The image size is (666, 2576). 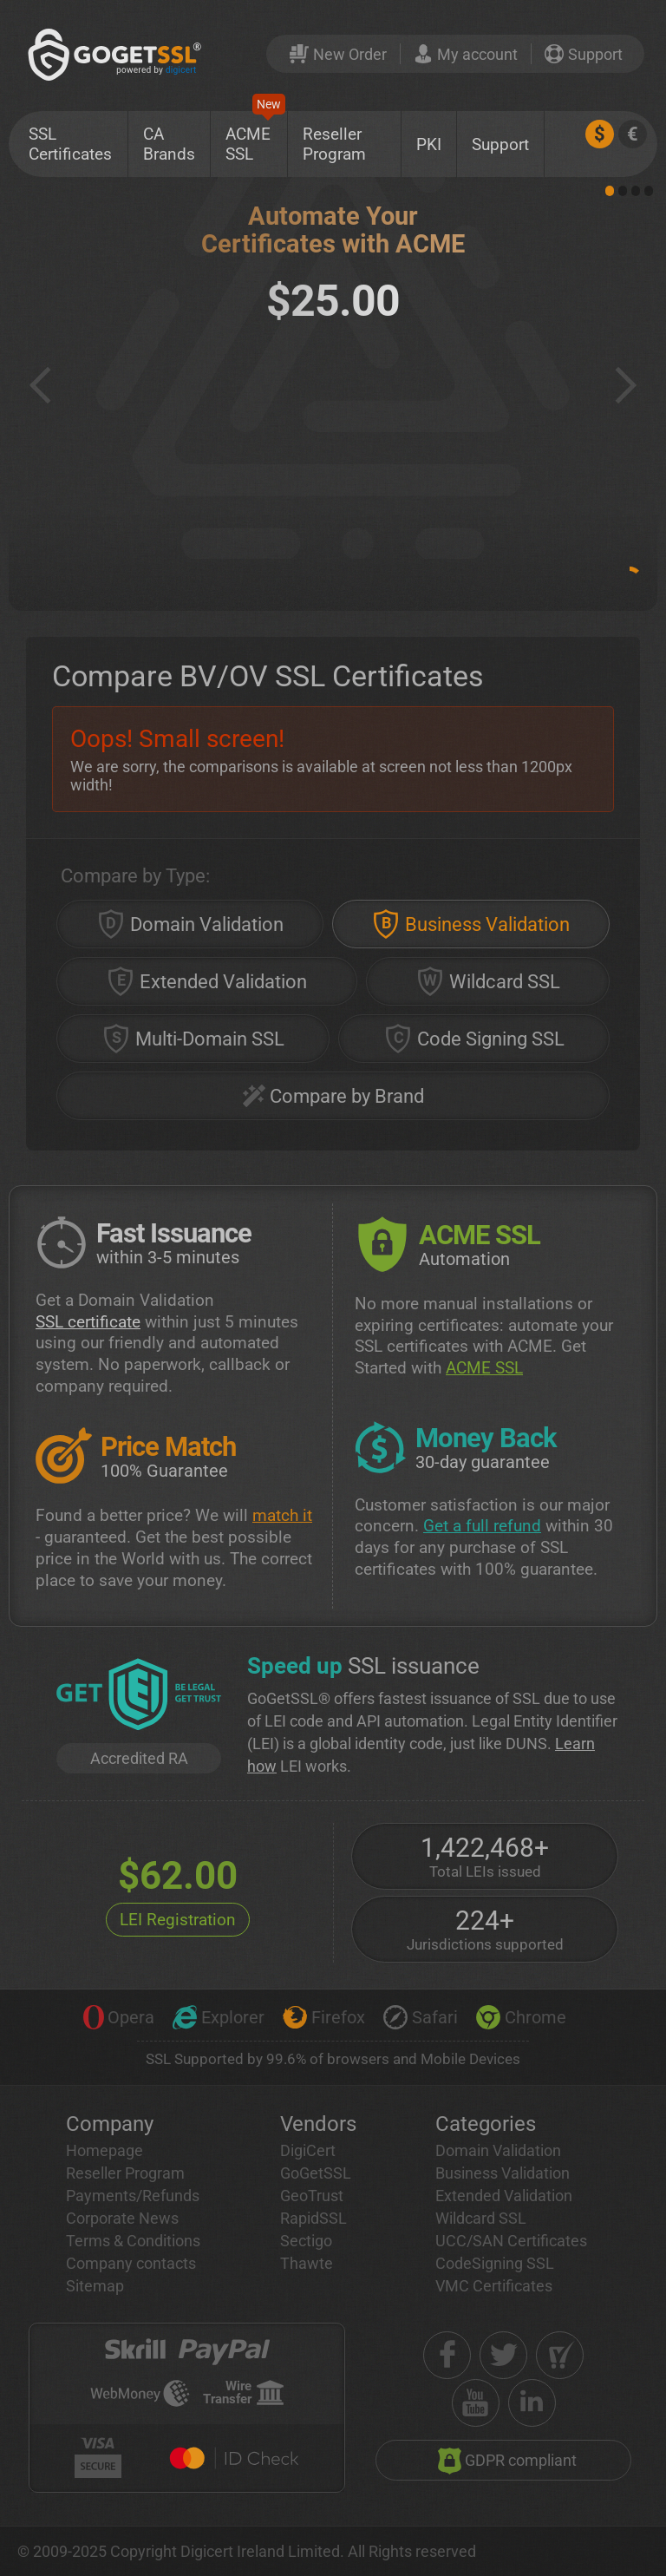 What do you see at coordinates (494, 2263) in the screenshot?
I see `CodeSigning SSL` at bounding box center [494, 2263].